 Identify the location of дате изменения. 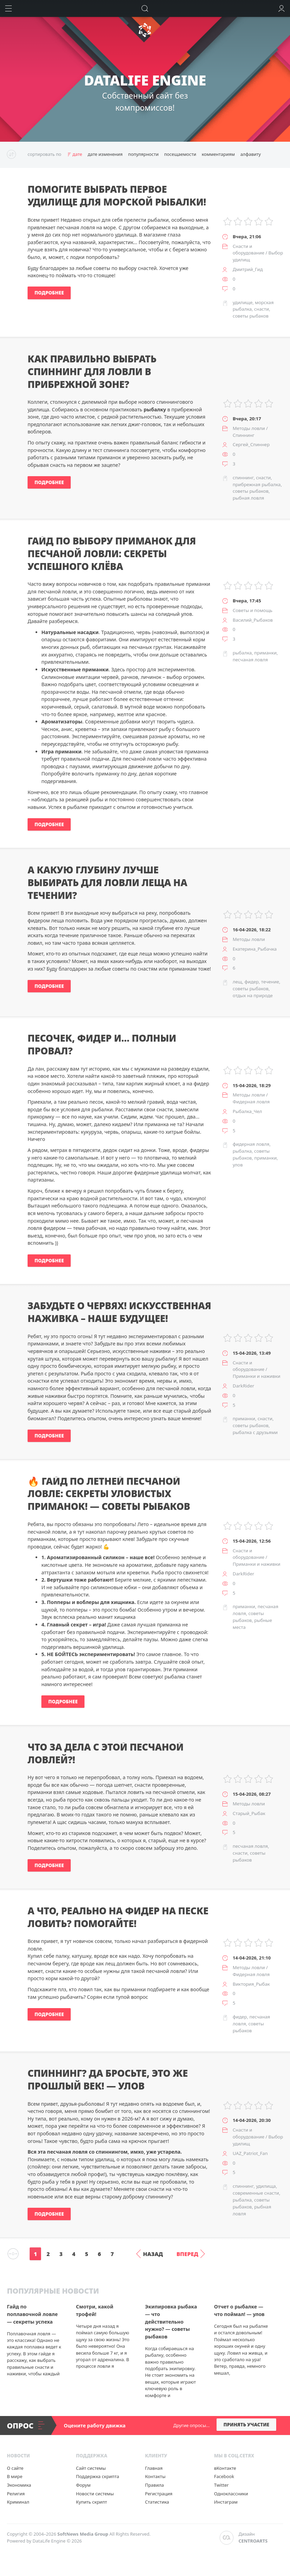
(105, 154).